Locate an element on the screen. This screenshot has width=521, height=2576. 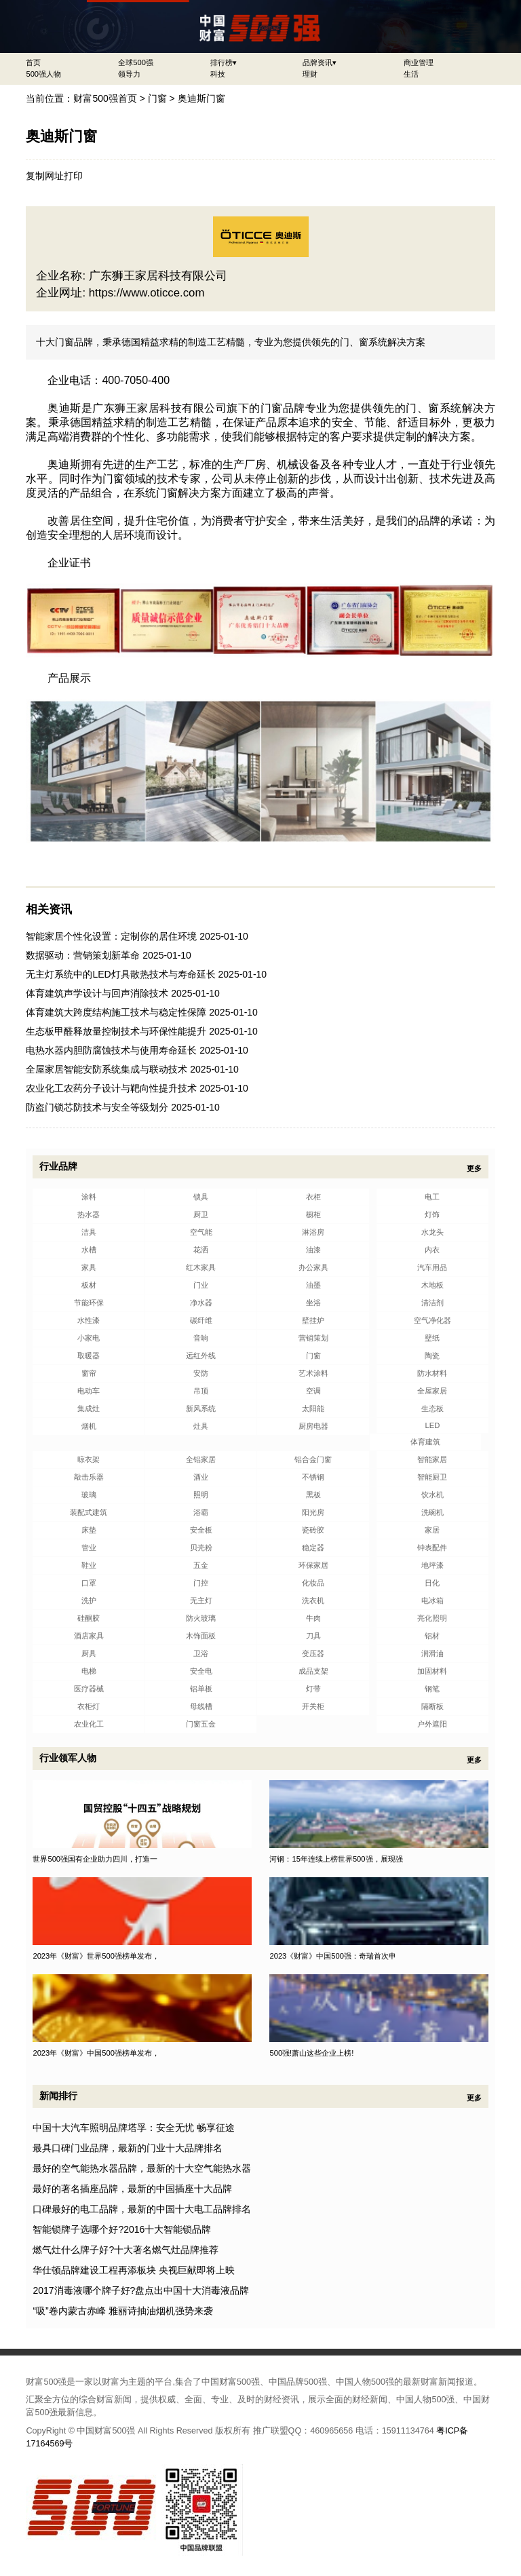
安全板 is located at coordinates (201, 1530).